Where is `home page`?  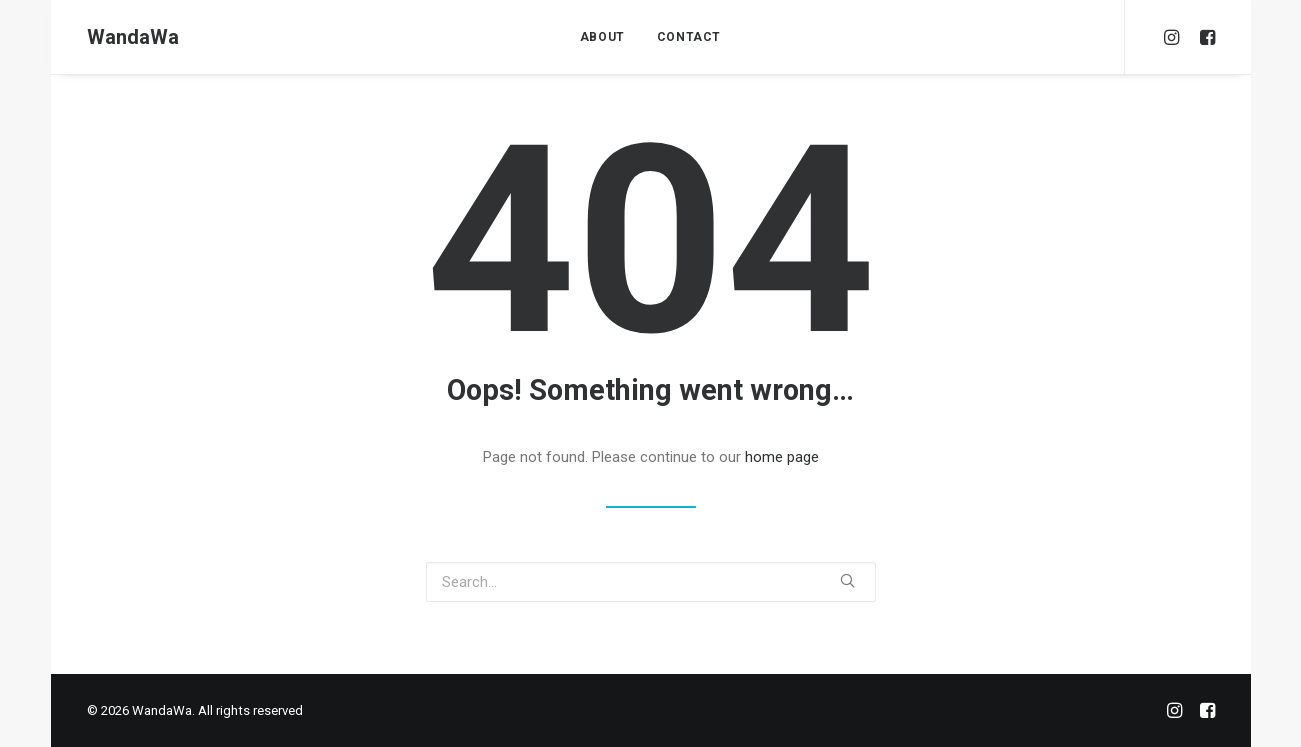
home page is located at coordinates (782, 457).